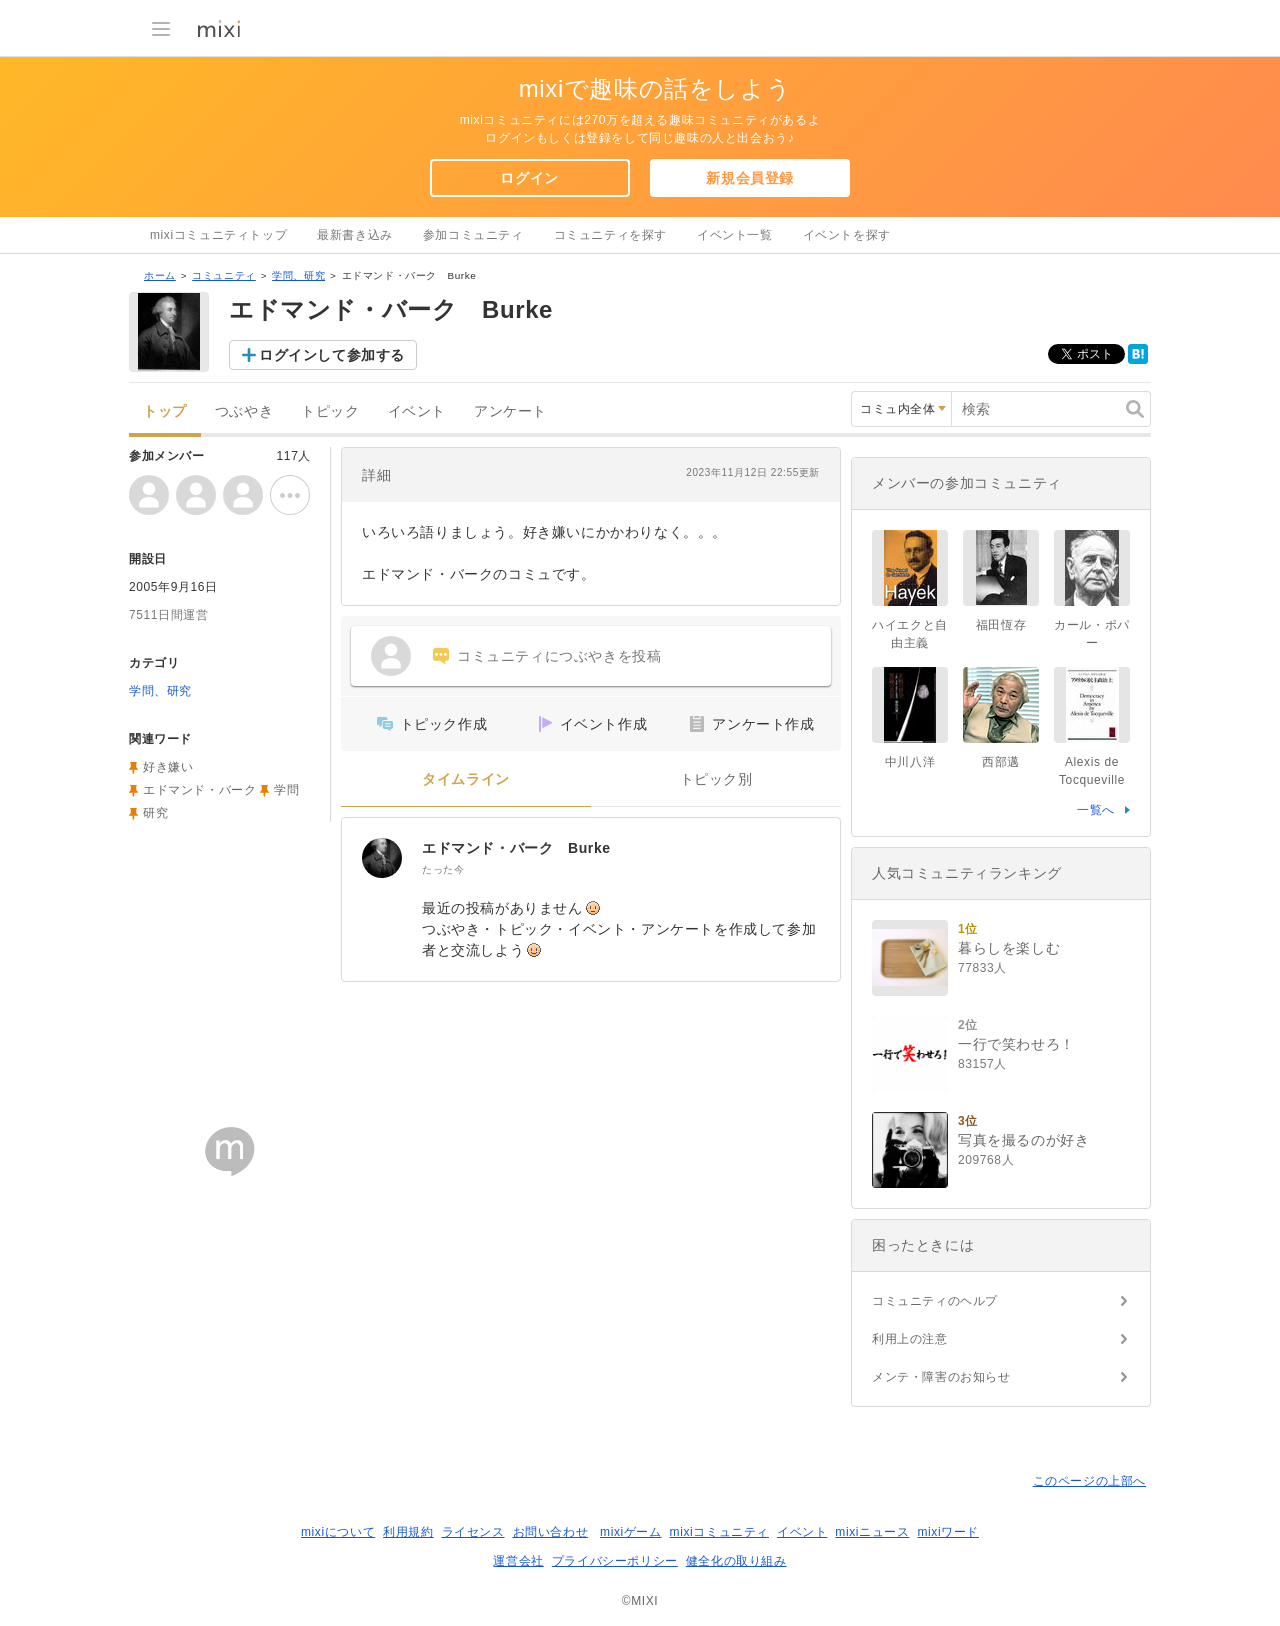 The height and width of the screenshot is (1626, 1280). I want to click on 新規会員登録, so click(750, 178).